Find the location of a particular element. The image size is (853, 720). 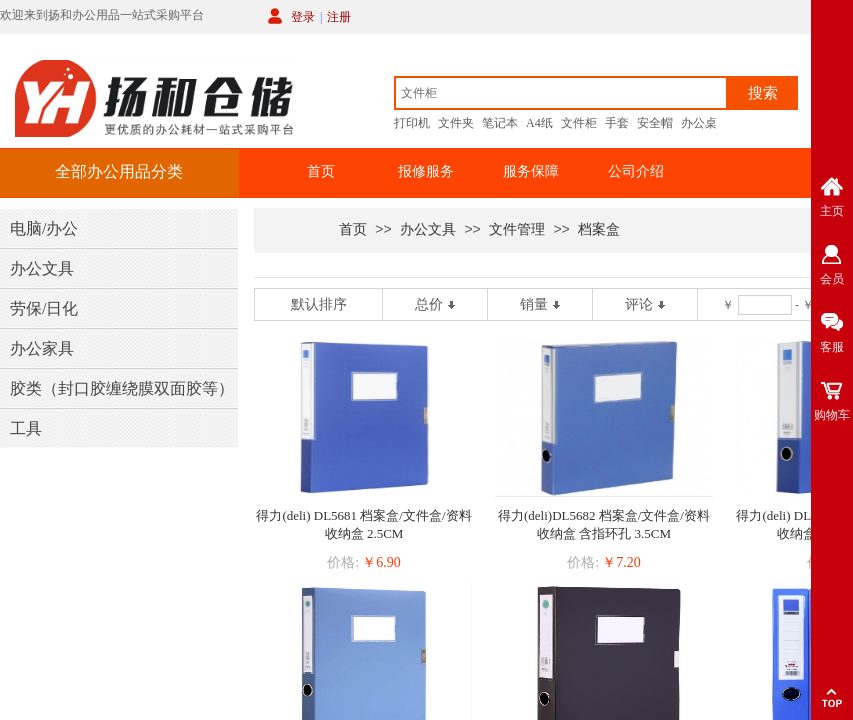

登录 is located at coordinates (303, 17).